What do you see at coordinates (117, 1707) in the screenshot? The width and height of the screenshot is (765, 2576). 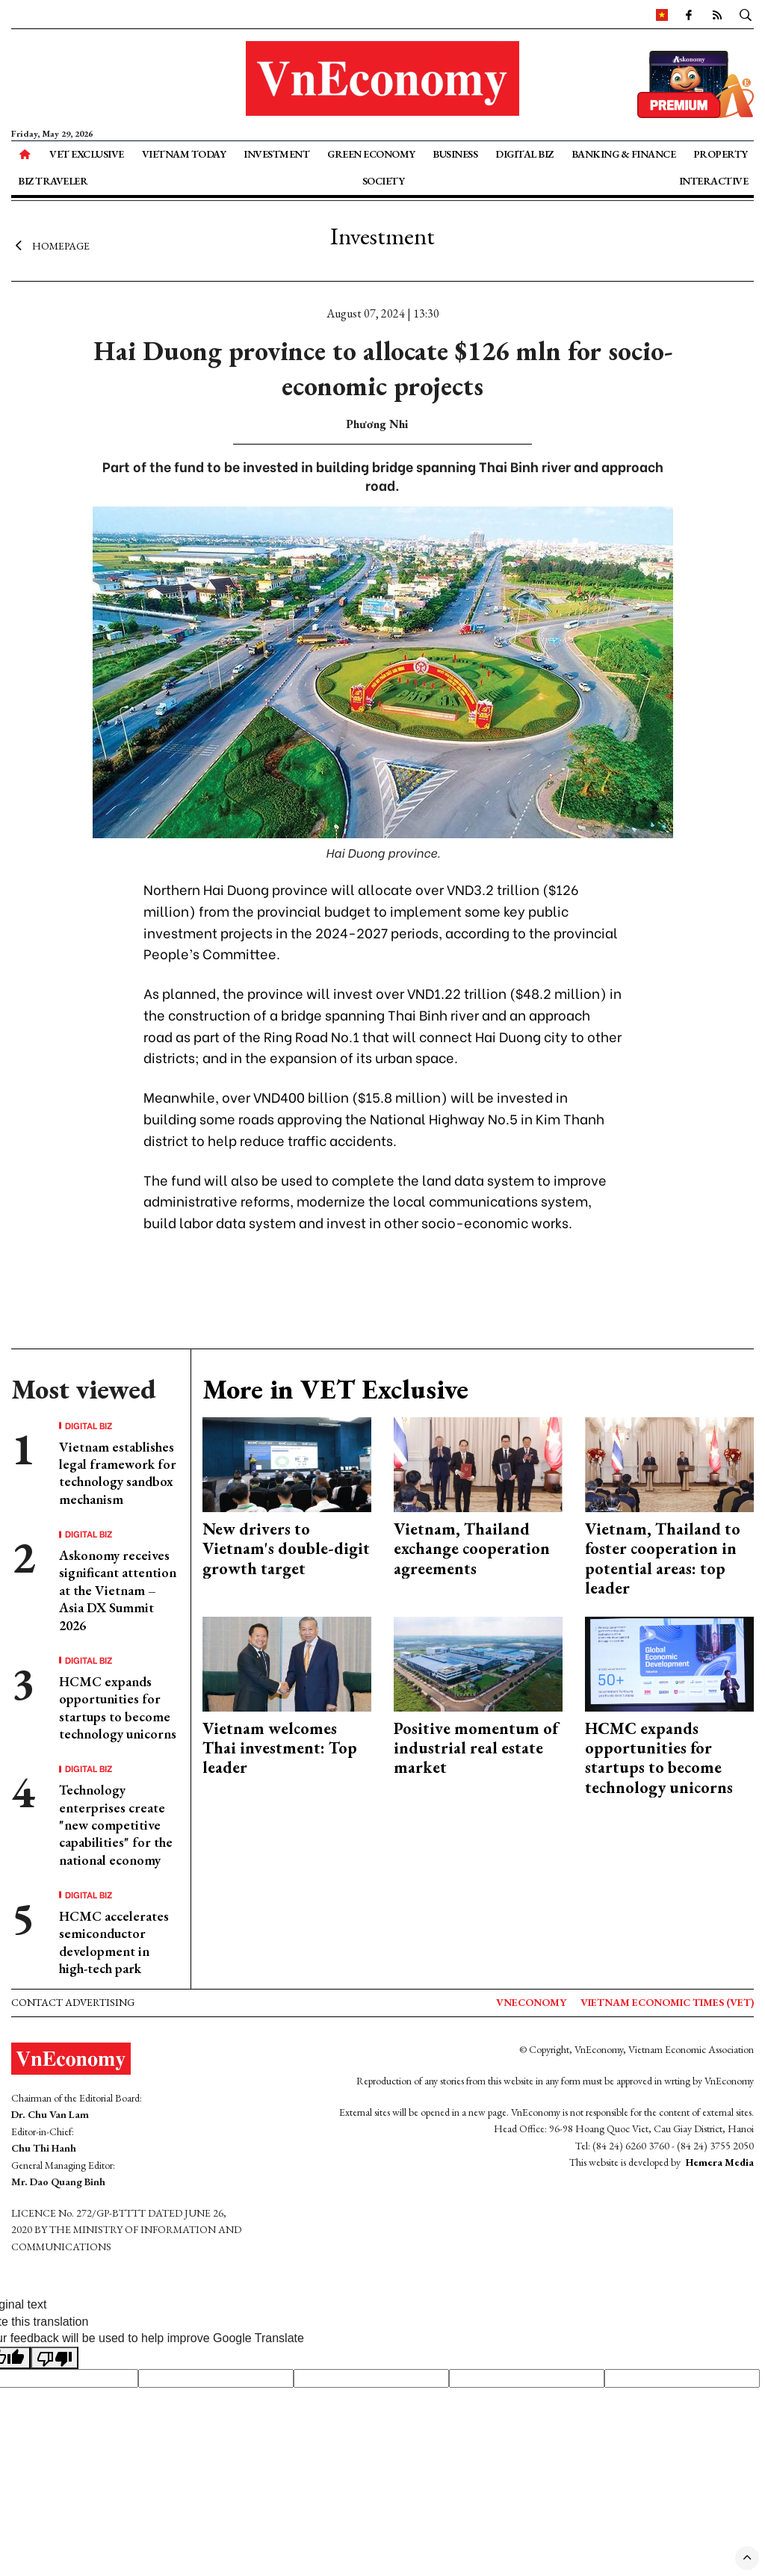 I see `HCMC expands opportunities for startups to become technology unicorns` at bounding box center [117, 1707].